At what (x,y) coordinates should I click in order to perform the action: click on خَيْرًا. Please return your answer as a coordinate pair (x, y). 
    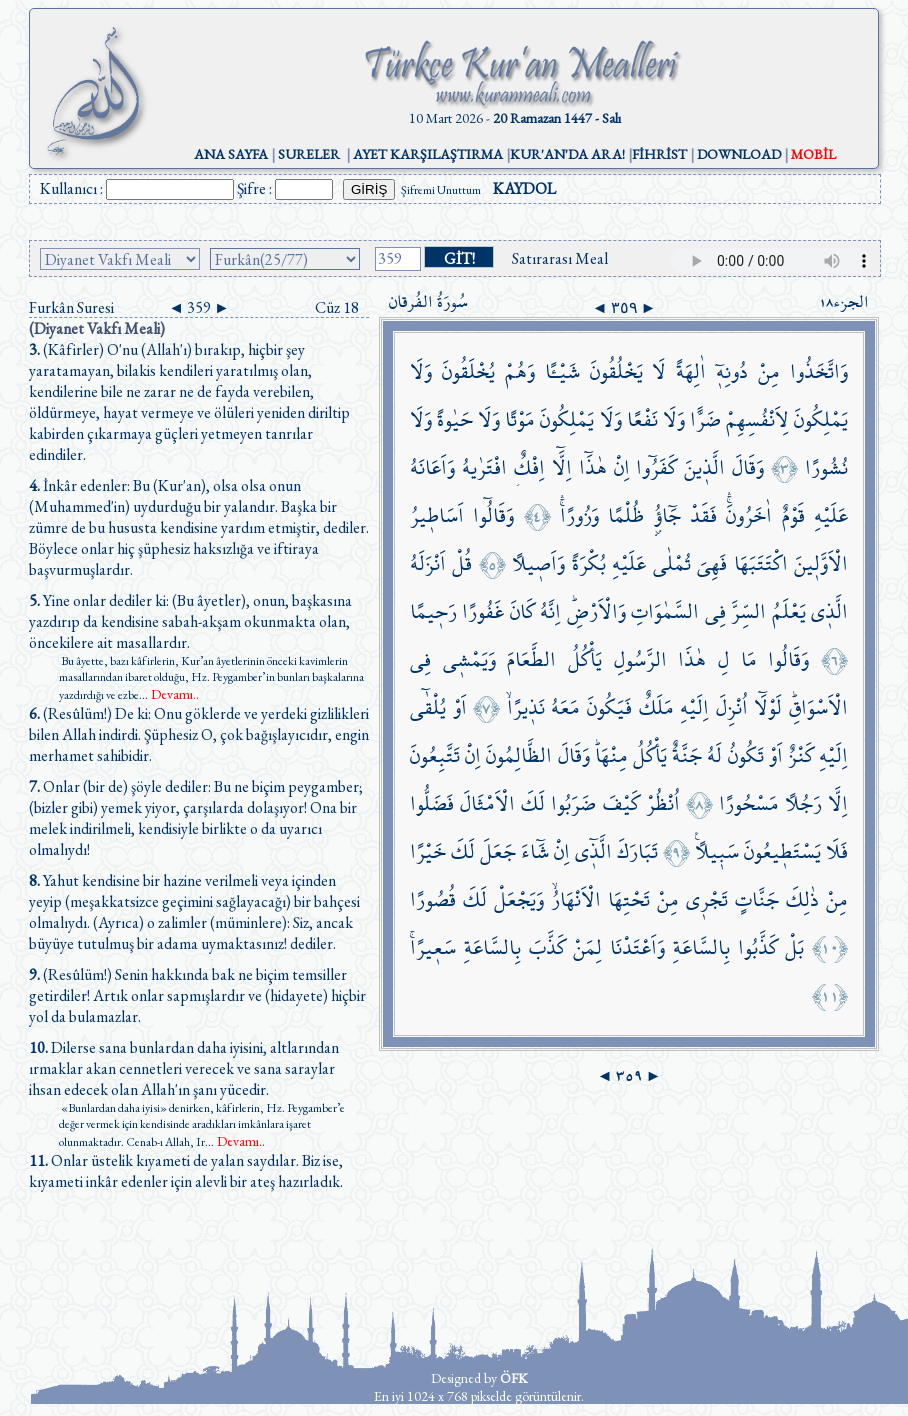
    Looking at the image, I should click on (428, 851).